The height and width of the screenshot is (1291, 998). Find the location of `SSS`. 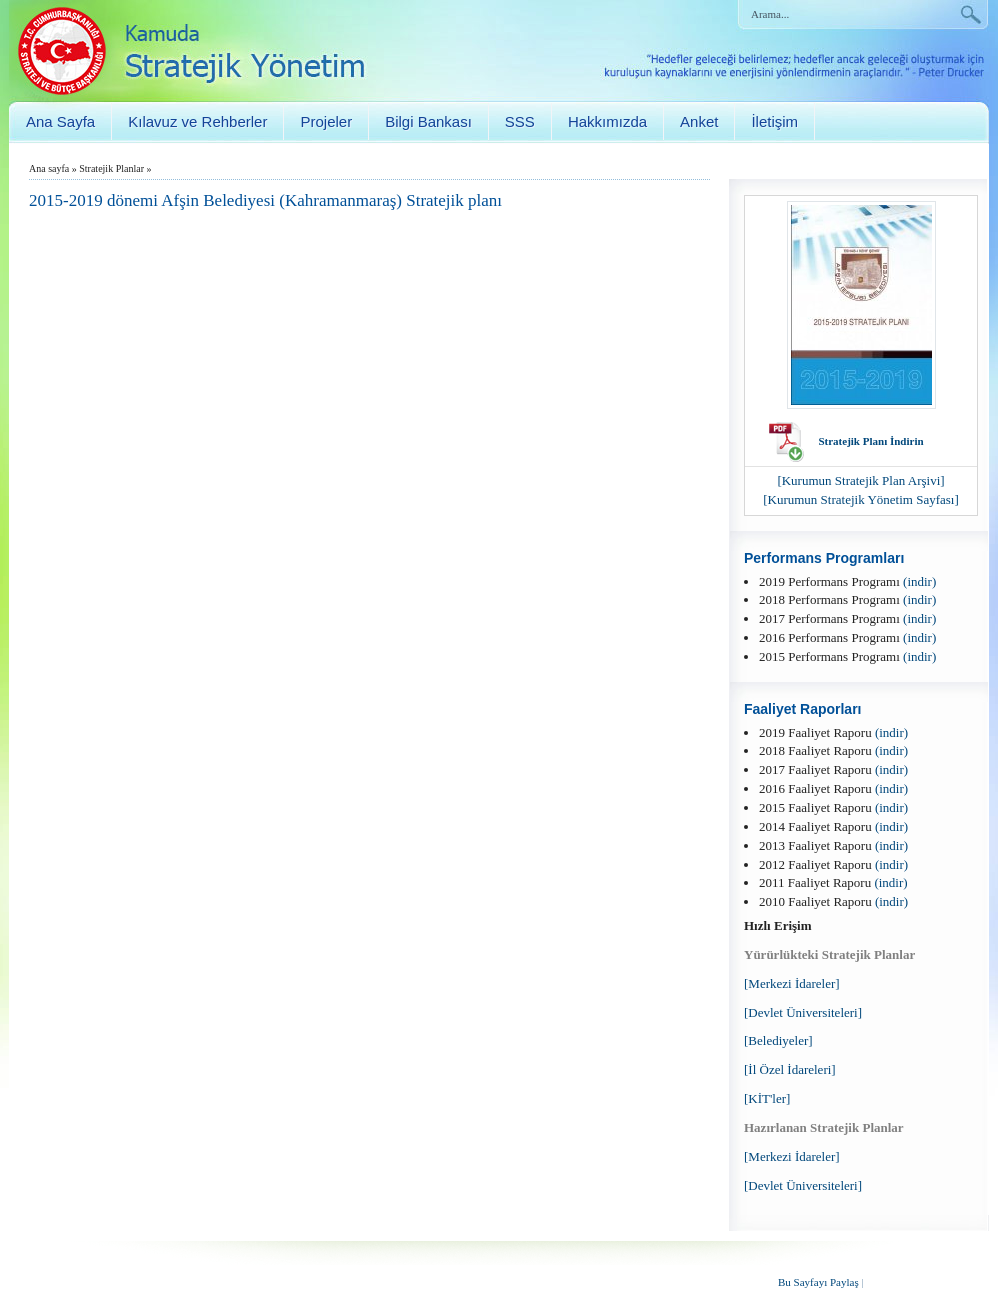

SSS is located at coordinates (520, 121).